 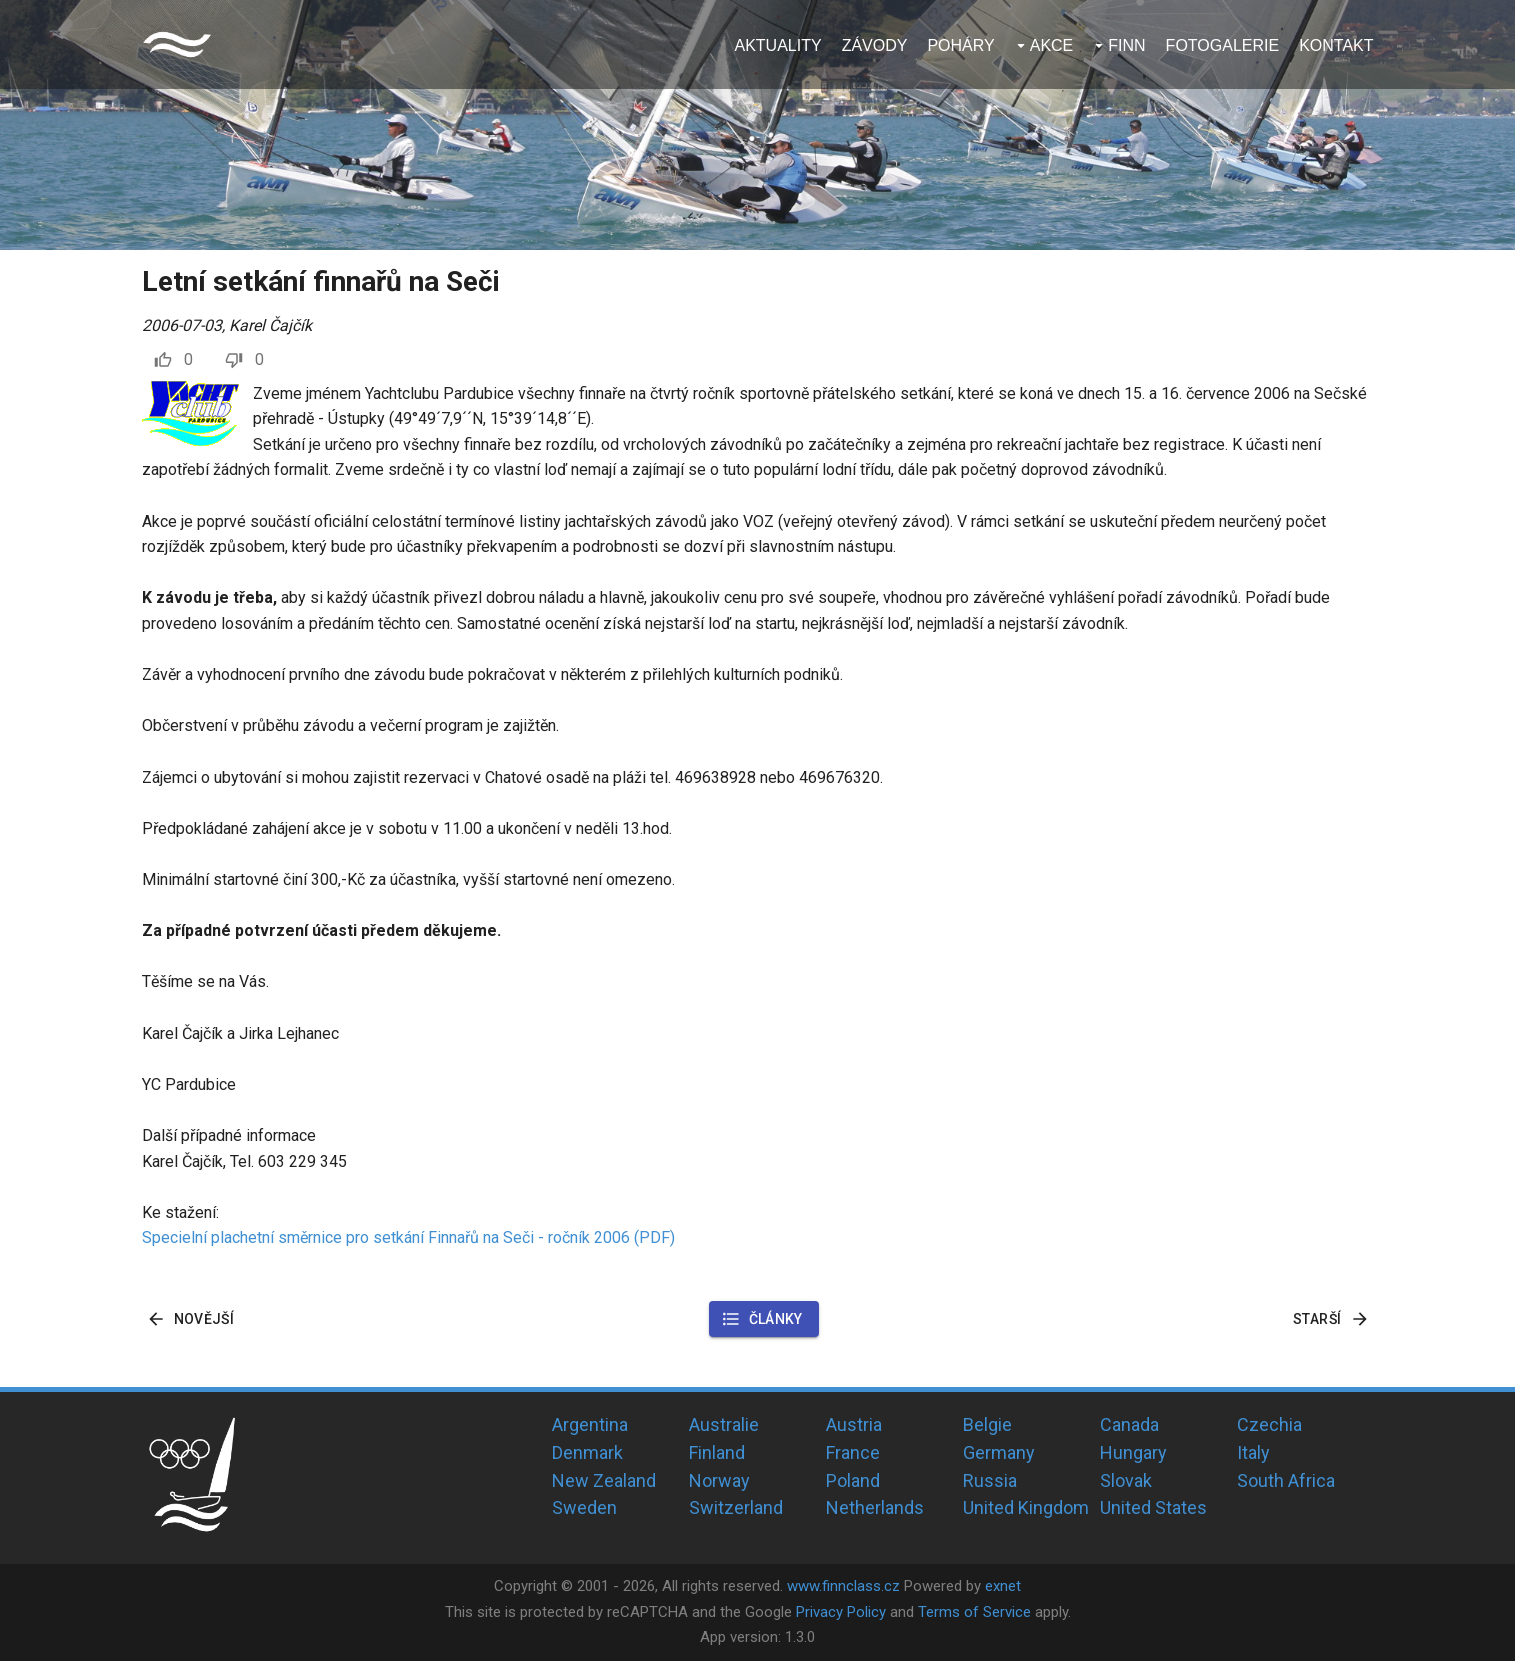 What do you see at coordinates (960, 45) in the screenshot?
I see `Poháry` at bounding box center [960, 45].